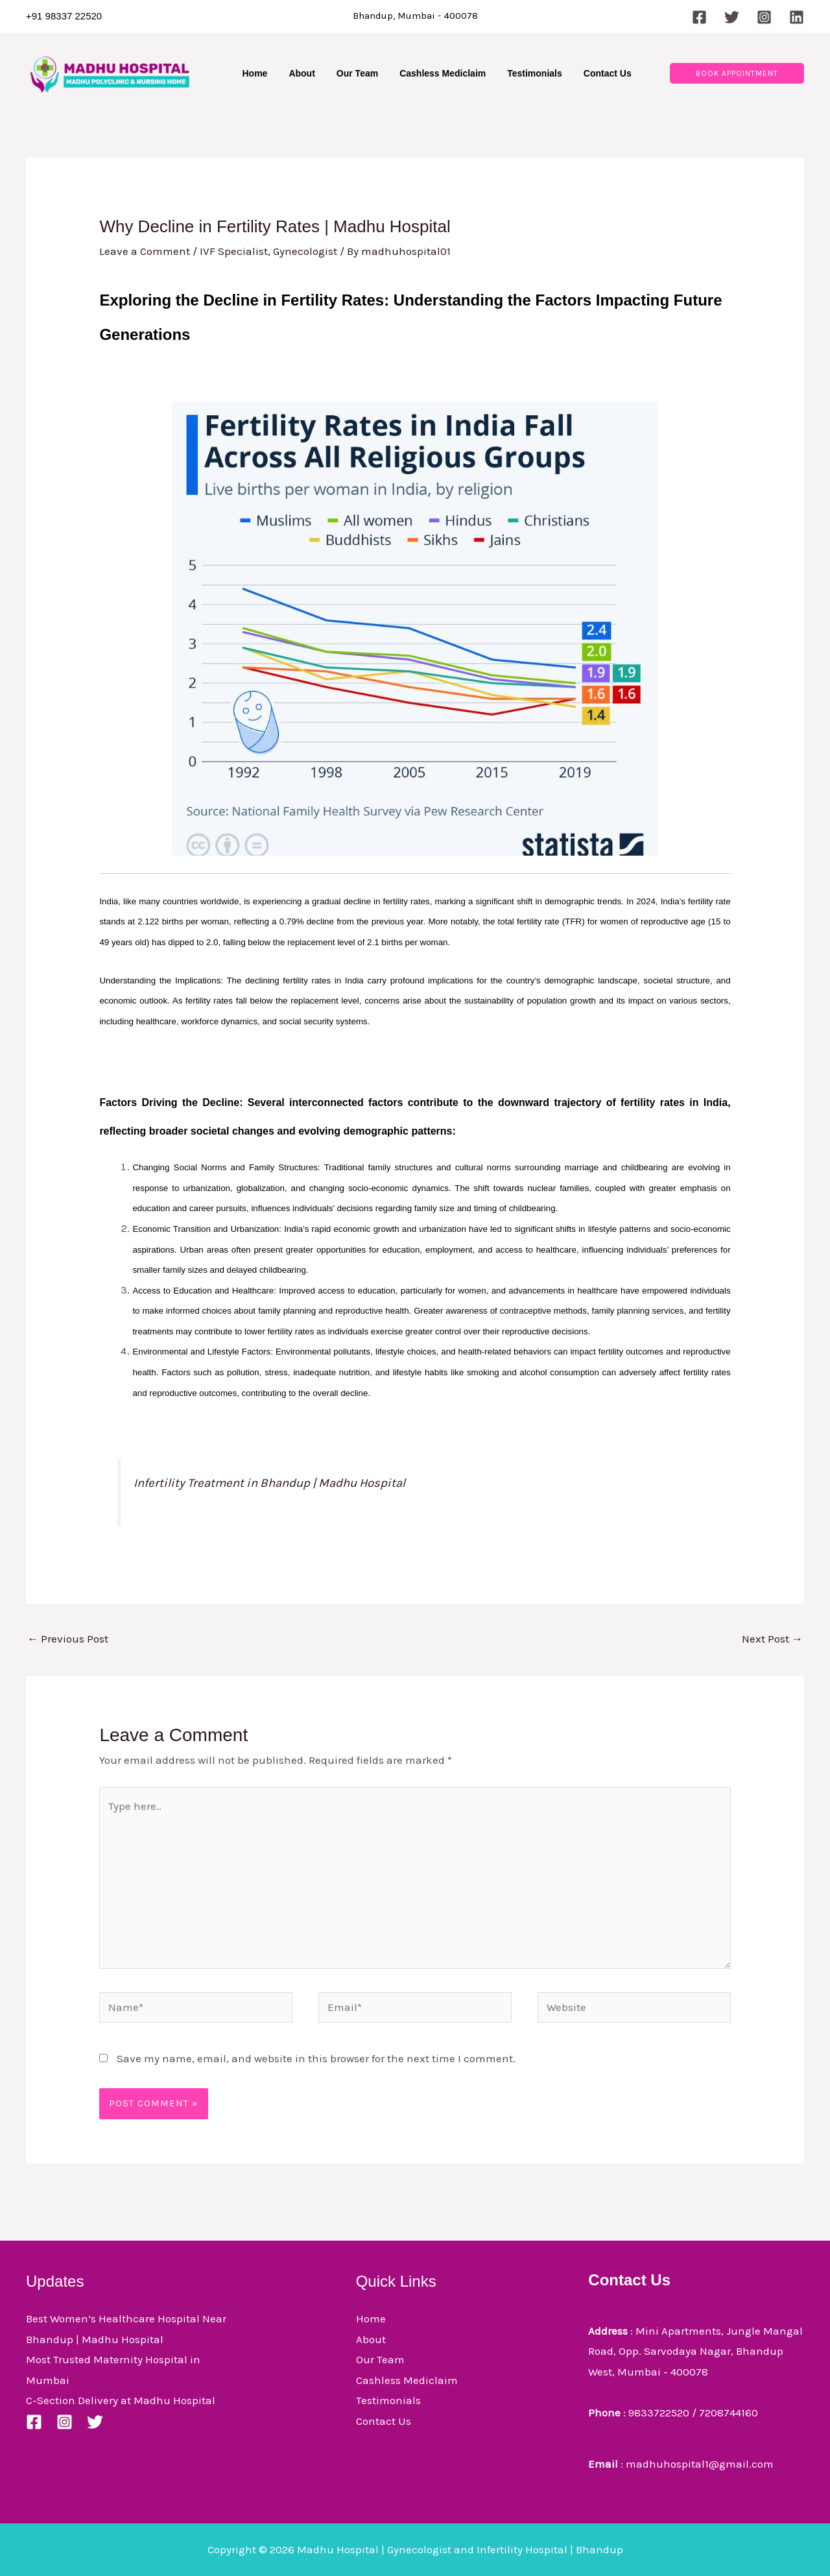 Image resolution: width=830 pixels, height=2576 pixels. I want to click on Contact Us, so click(383, 2420).